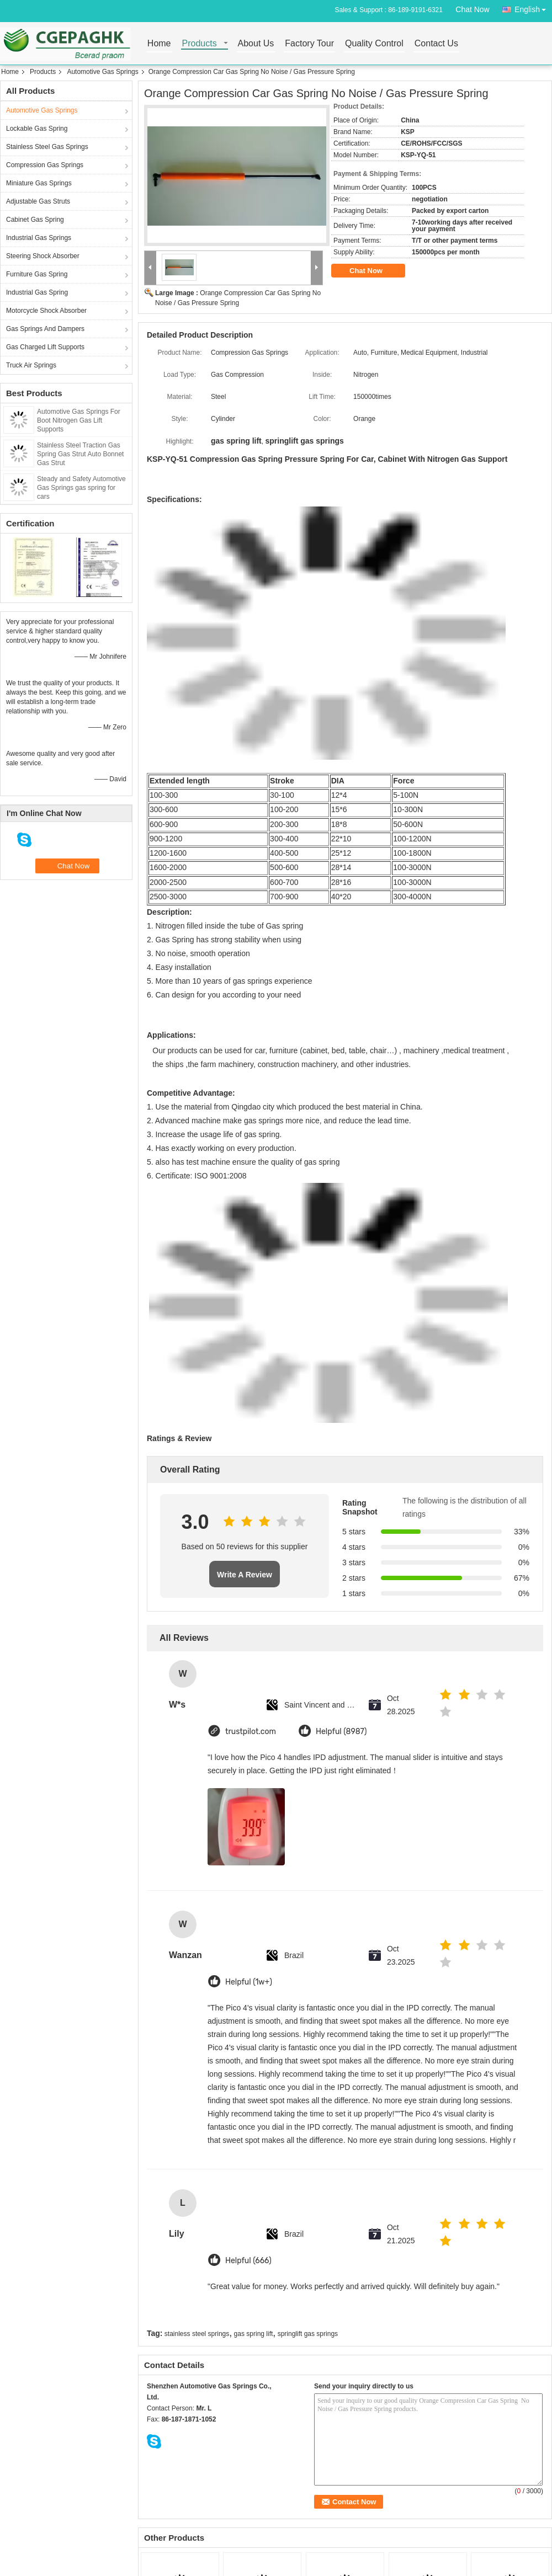 This screenshot has height=2576, width=552. Describe the element at coordinates (256, 44) in the screenshot. I see `About Us` at that location.